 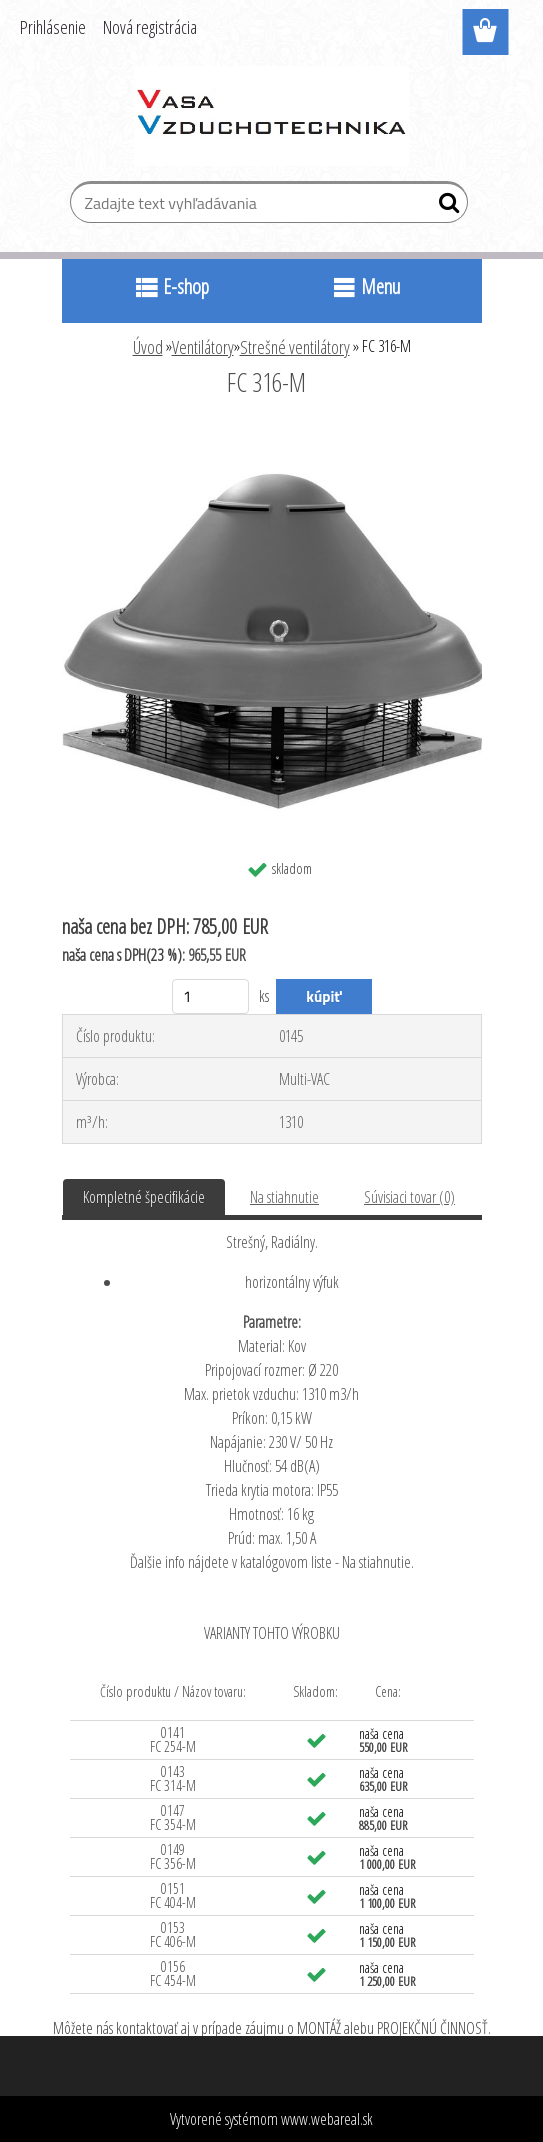 What do you see at coordinates (272, 437) in the screenshot?
I see `[FC 316-M]` at bounding box center [272, 437].